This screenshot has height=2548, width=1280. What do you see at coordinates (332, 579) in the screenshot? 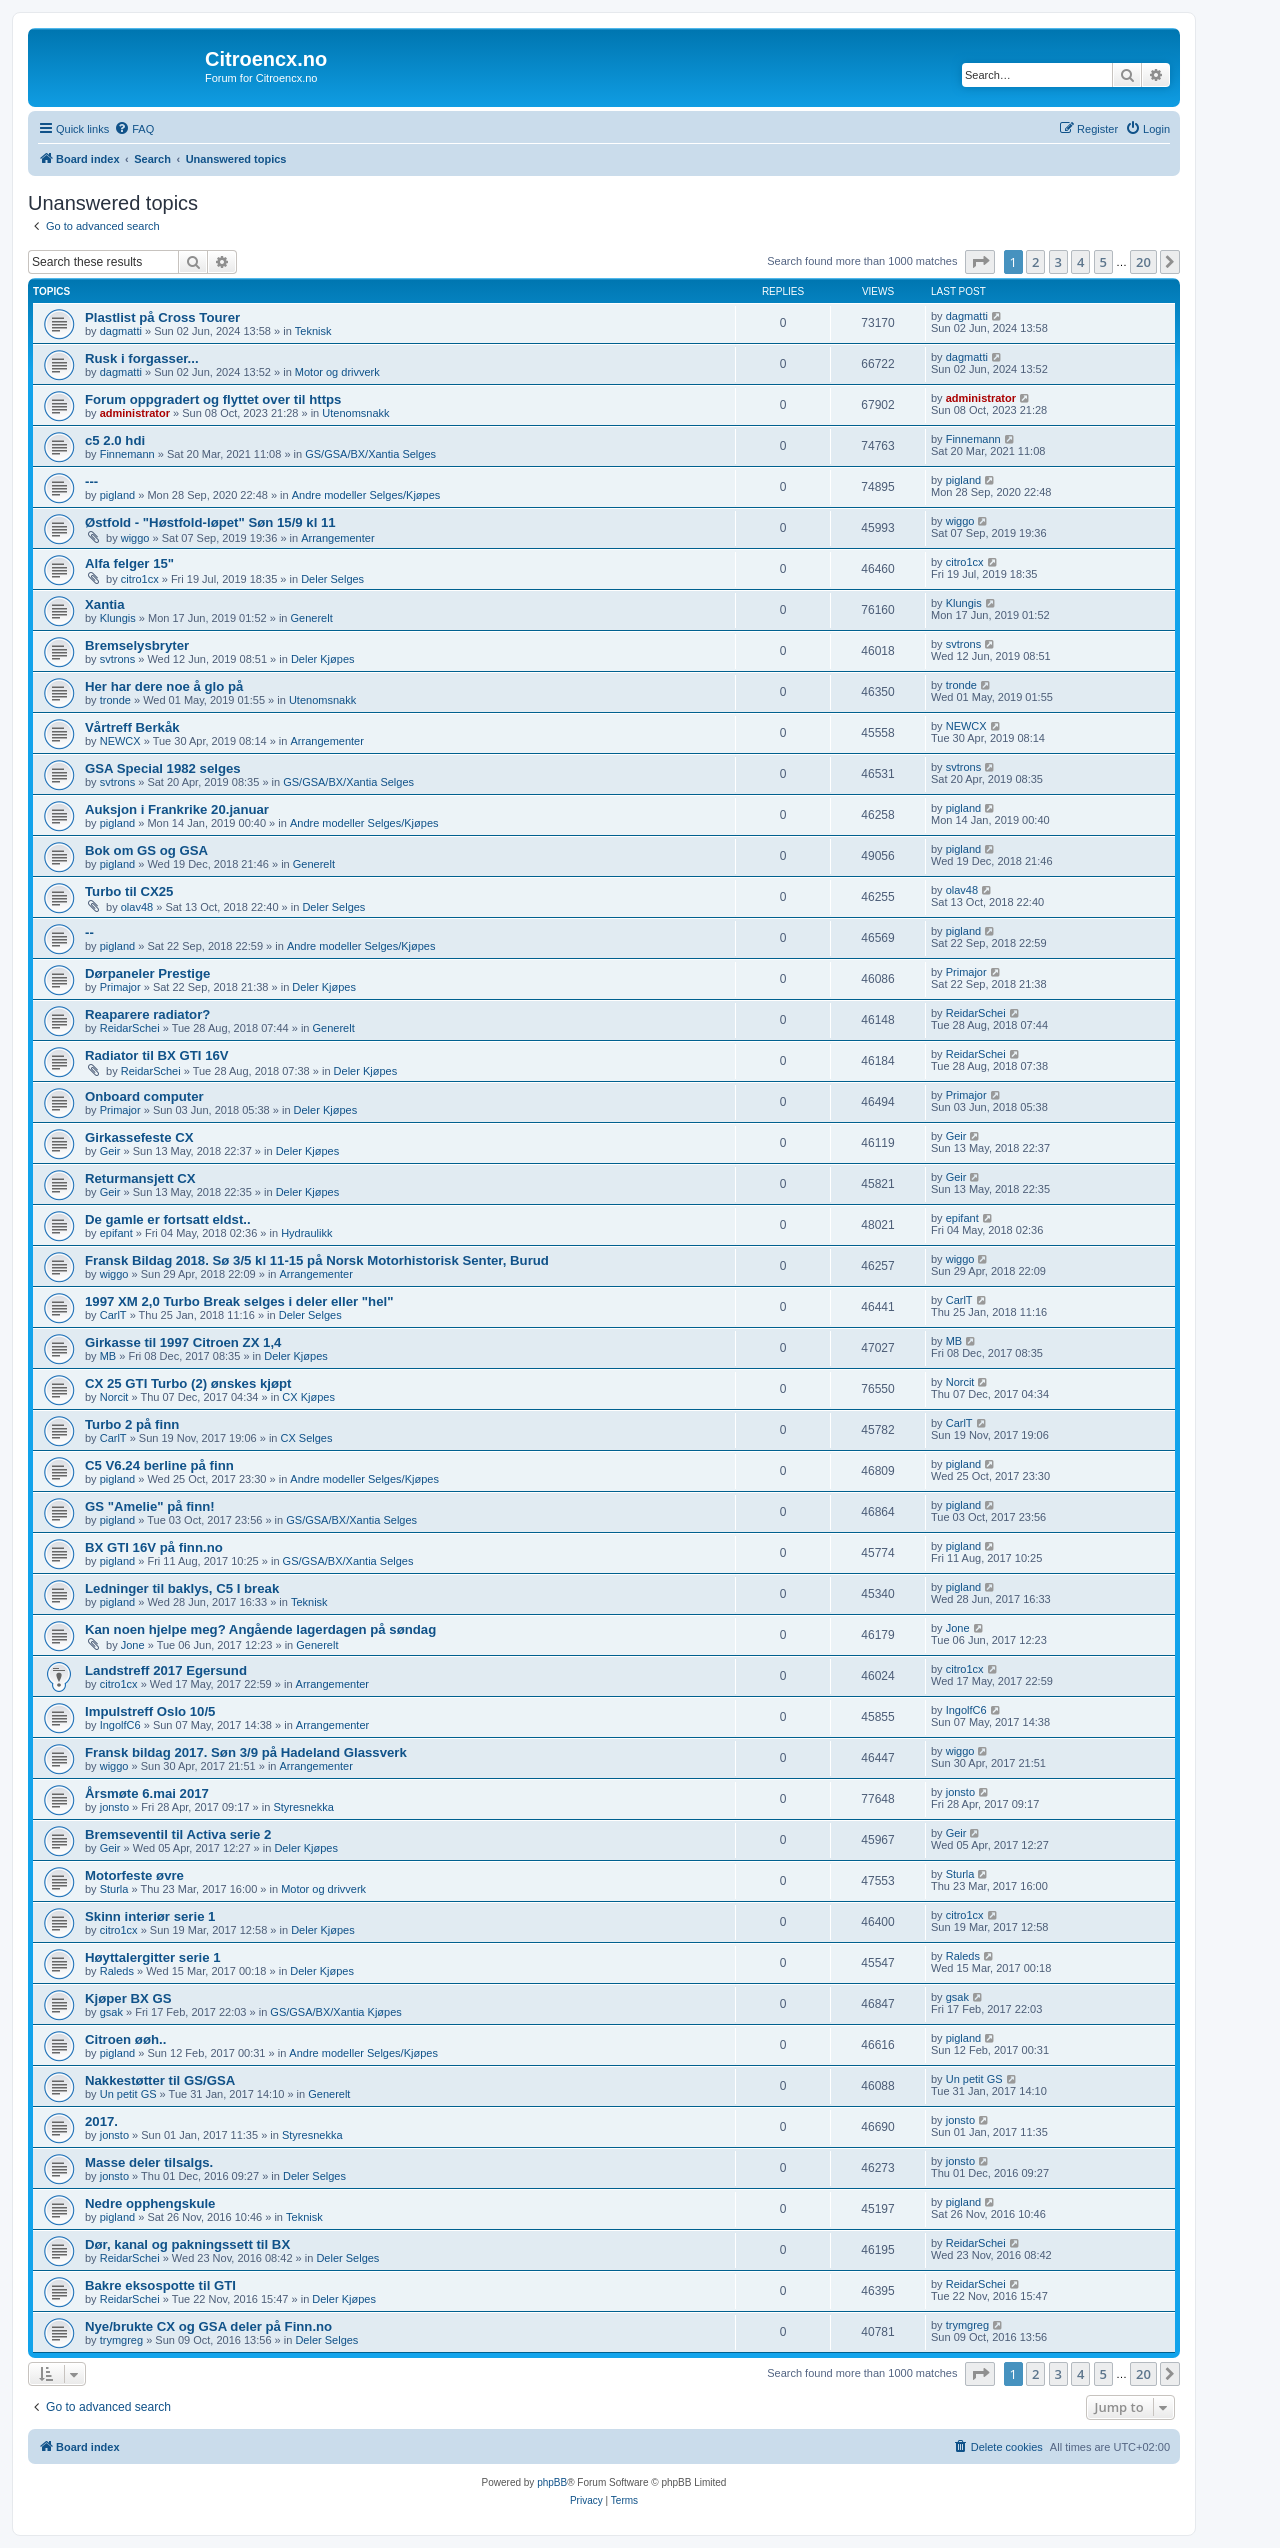
I see `Deler Selges` at bounding box center [332, 579].